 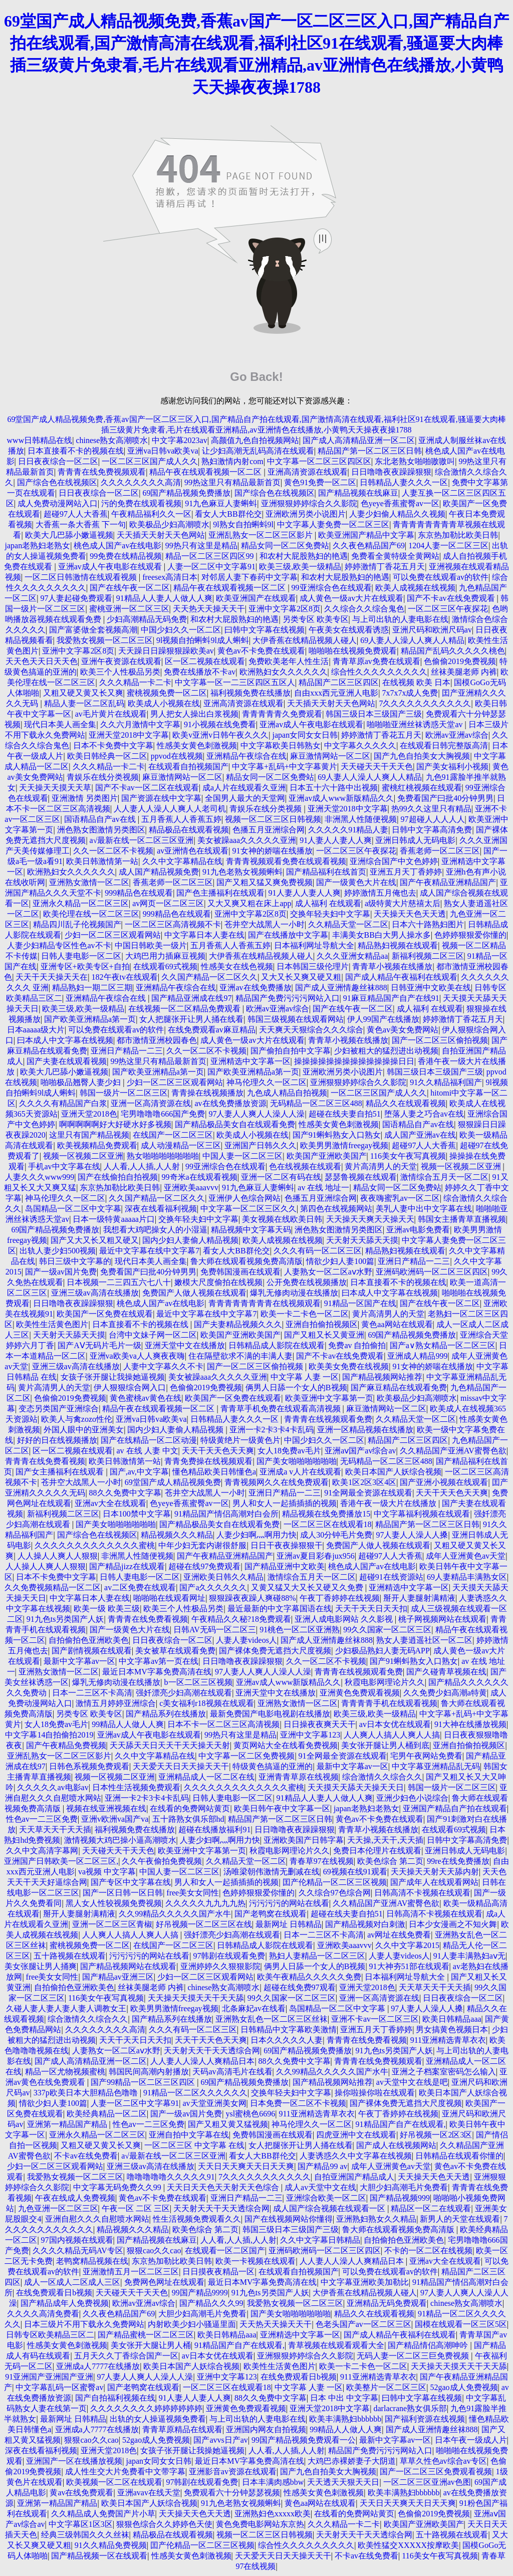 What do you see at coordinates (387, 1629) in the screenshot?
I see `99久久国家一区二区三区` at bounding box center [387, 1629].